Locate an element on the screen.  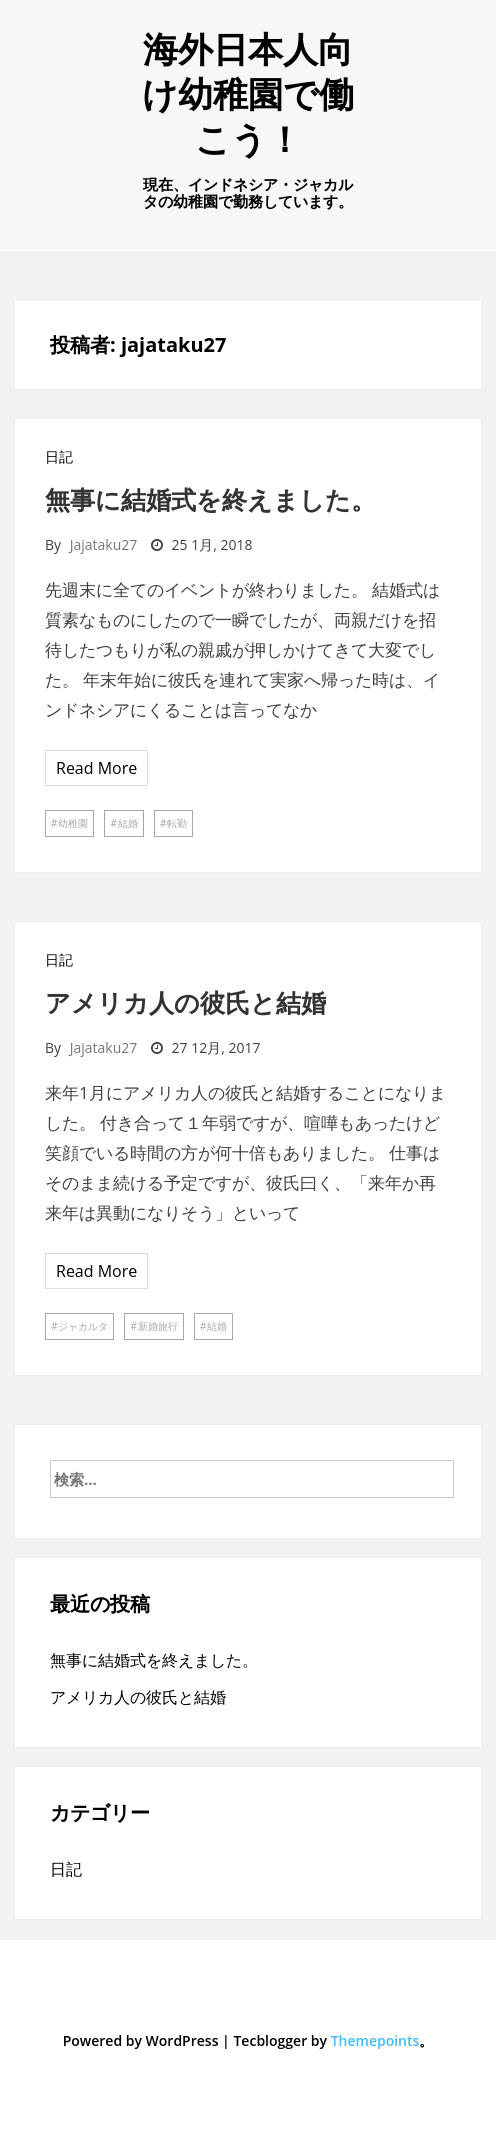
新婚旅行 is located at coordinates (158, 1326).